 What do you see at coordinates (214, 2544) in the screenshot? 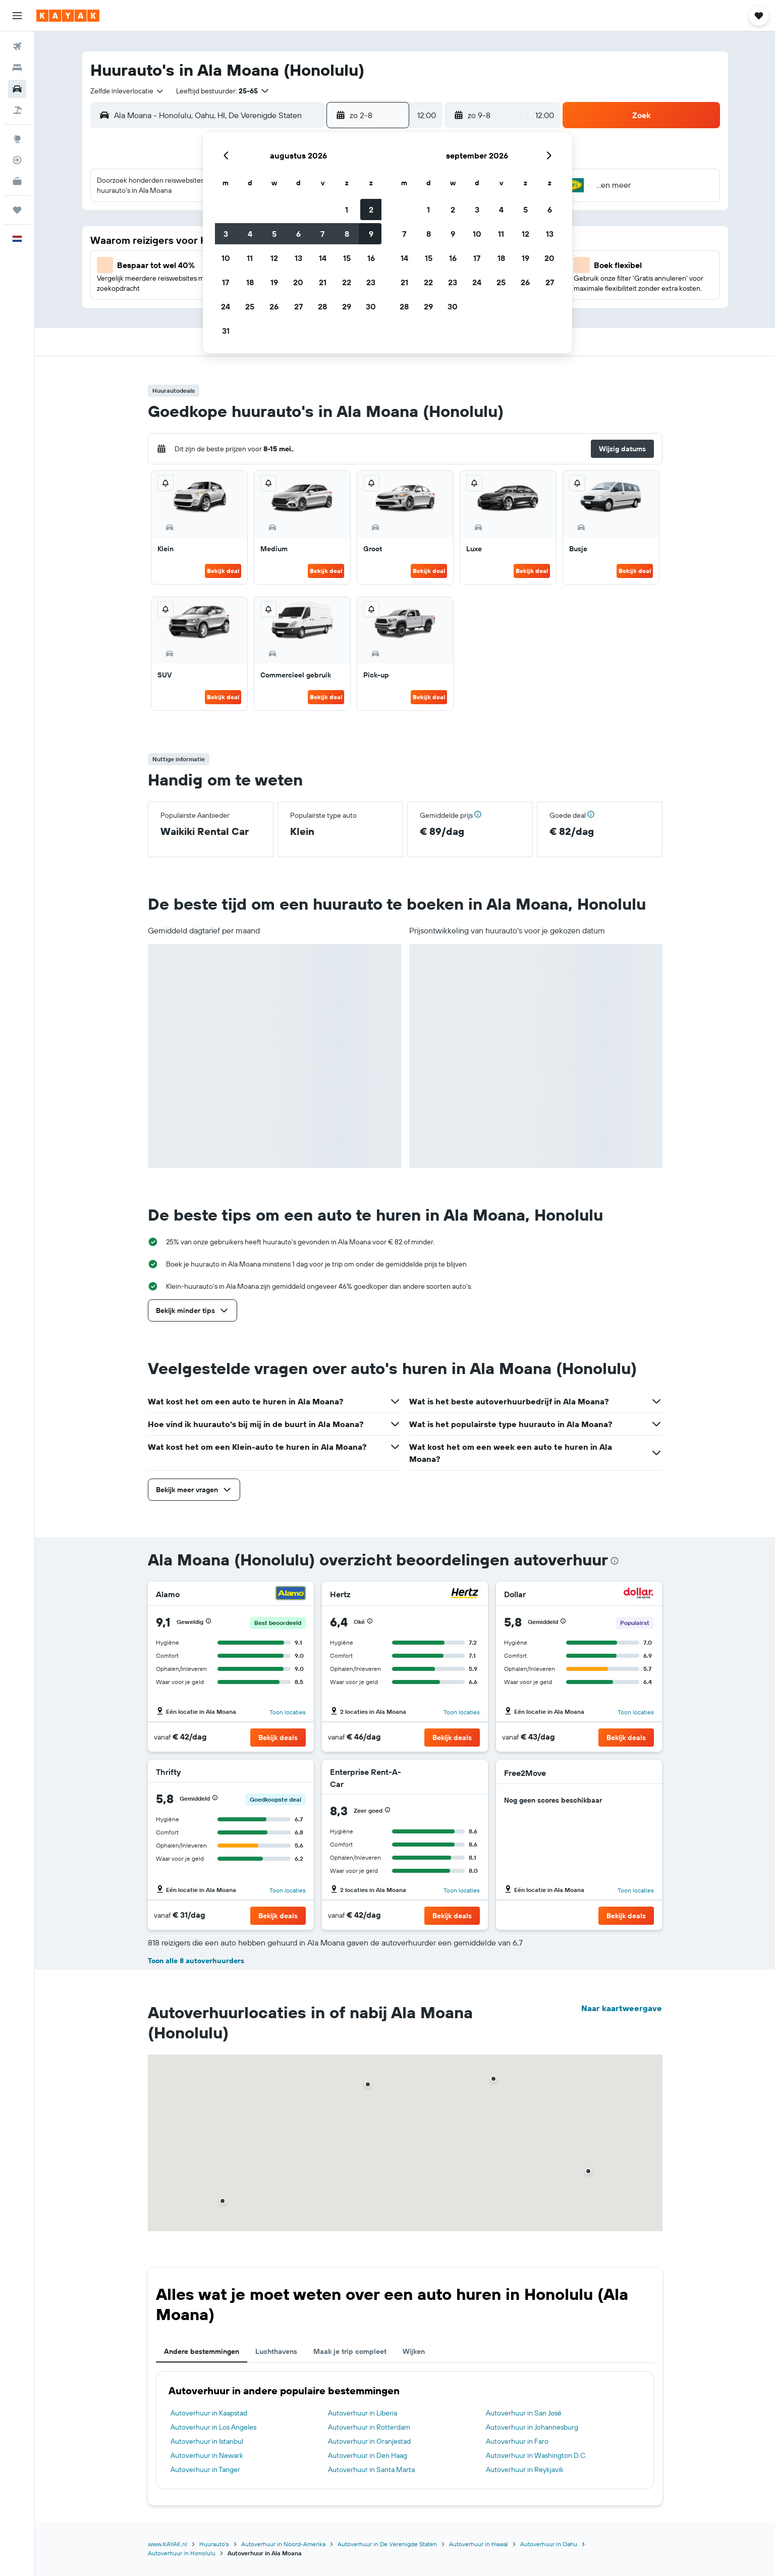
I see `Huurauto's` at bounding box center [214, 2544].